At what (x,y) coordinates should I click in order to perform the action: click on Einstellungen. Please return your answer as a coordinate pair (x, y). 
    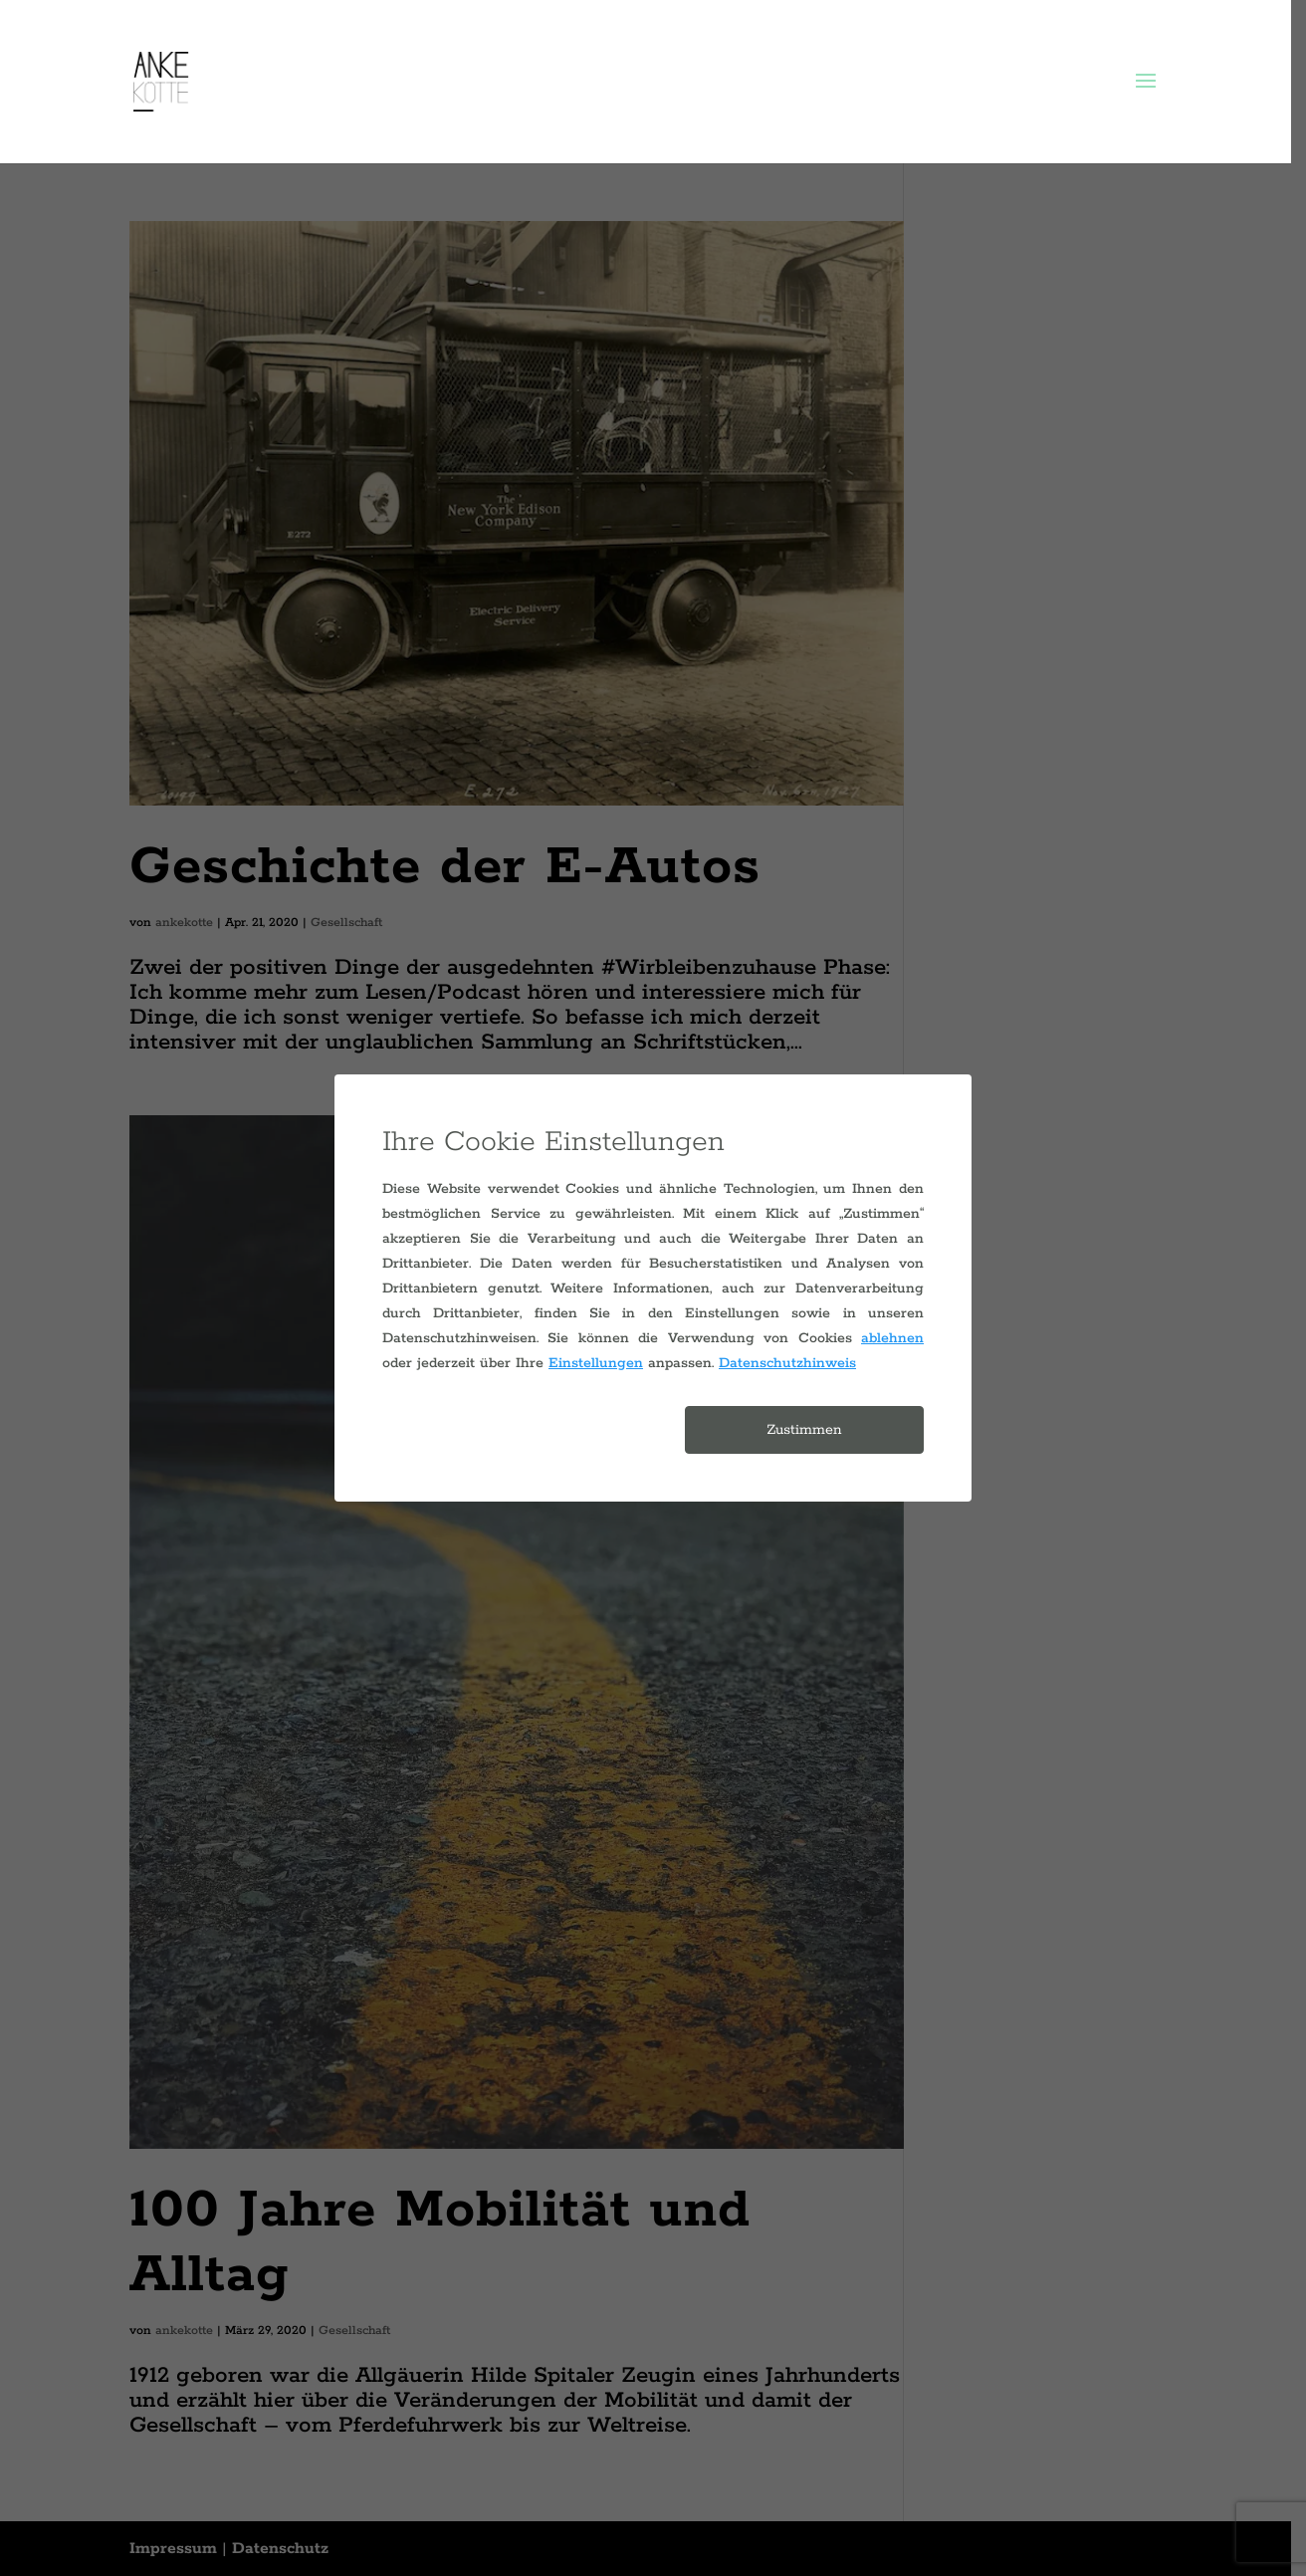
    Looking at the image, I should click on (595, 1363).